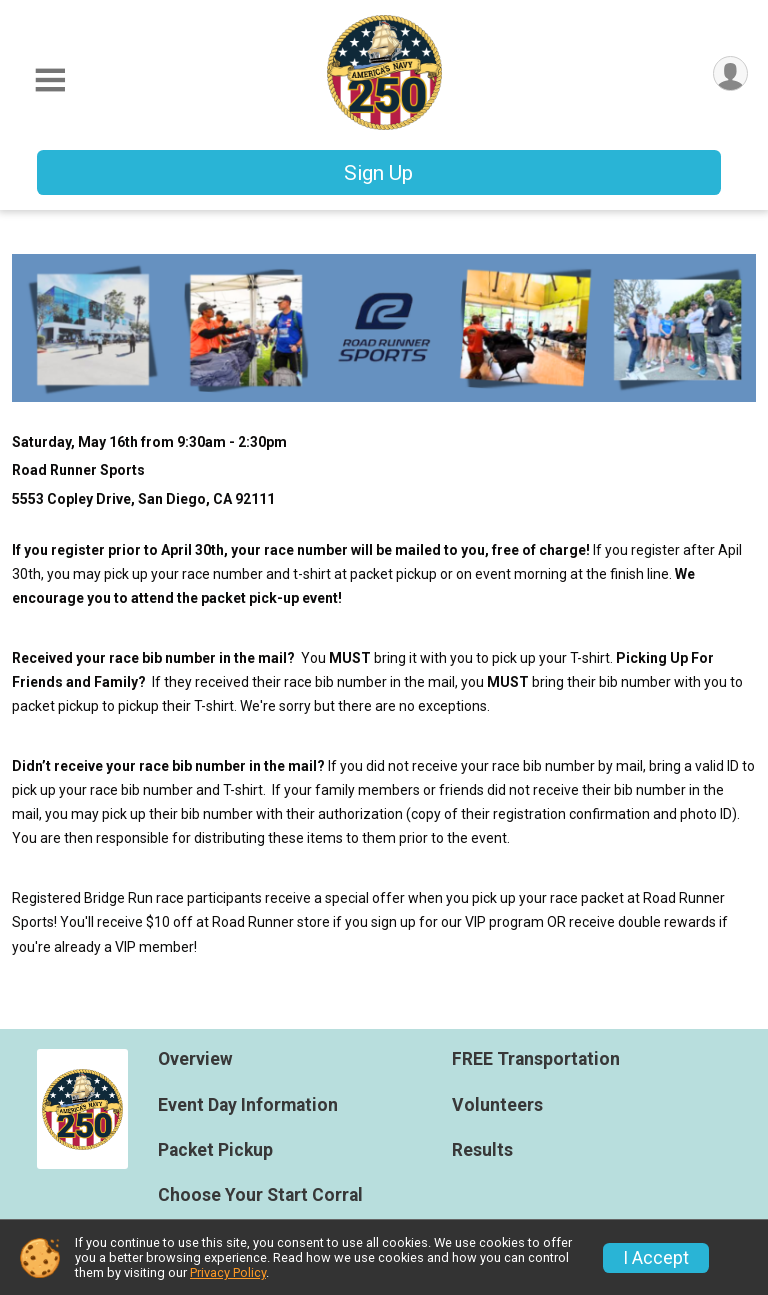 Image resolution: width=768 pixels, height=1295 pixels. What do you see at coordinates (482, 1150) in the screenshot?
I see `Results` at bounding box center [482, 1150].